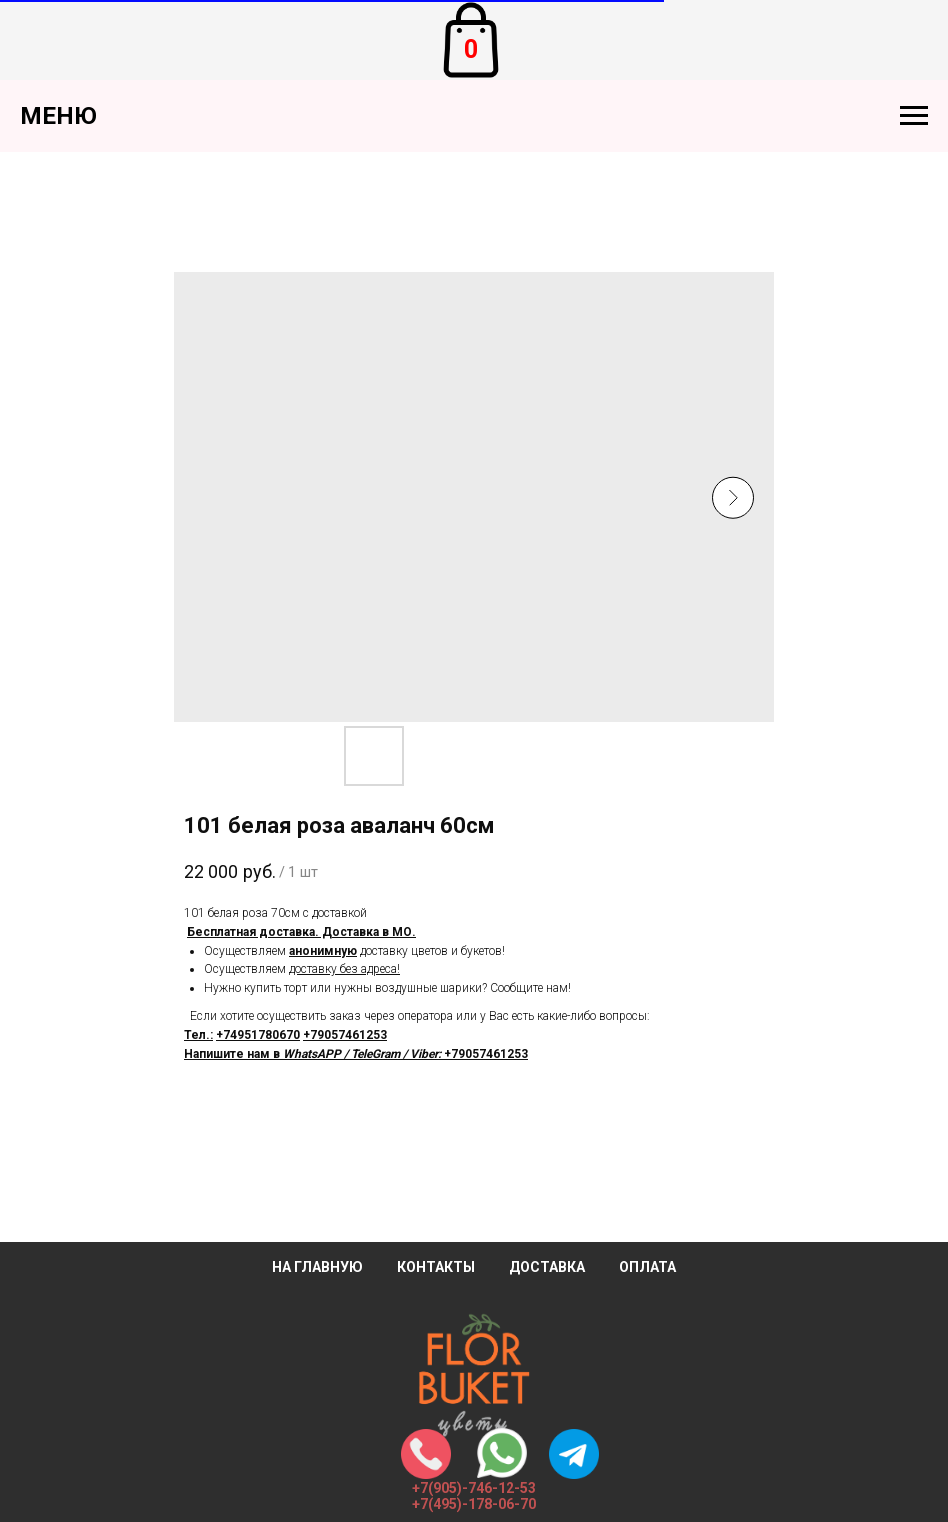 The image size is (948, 1522). What do you see at coordinates (547, 1267) in the screenshot?
I see `Доставка` at bounding box center [547, 1267].